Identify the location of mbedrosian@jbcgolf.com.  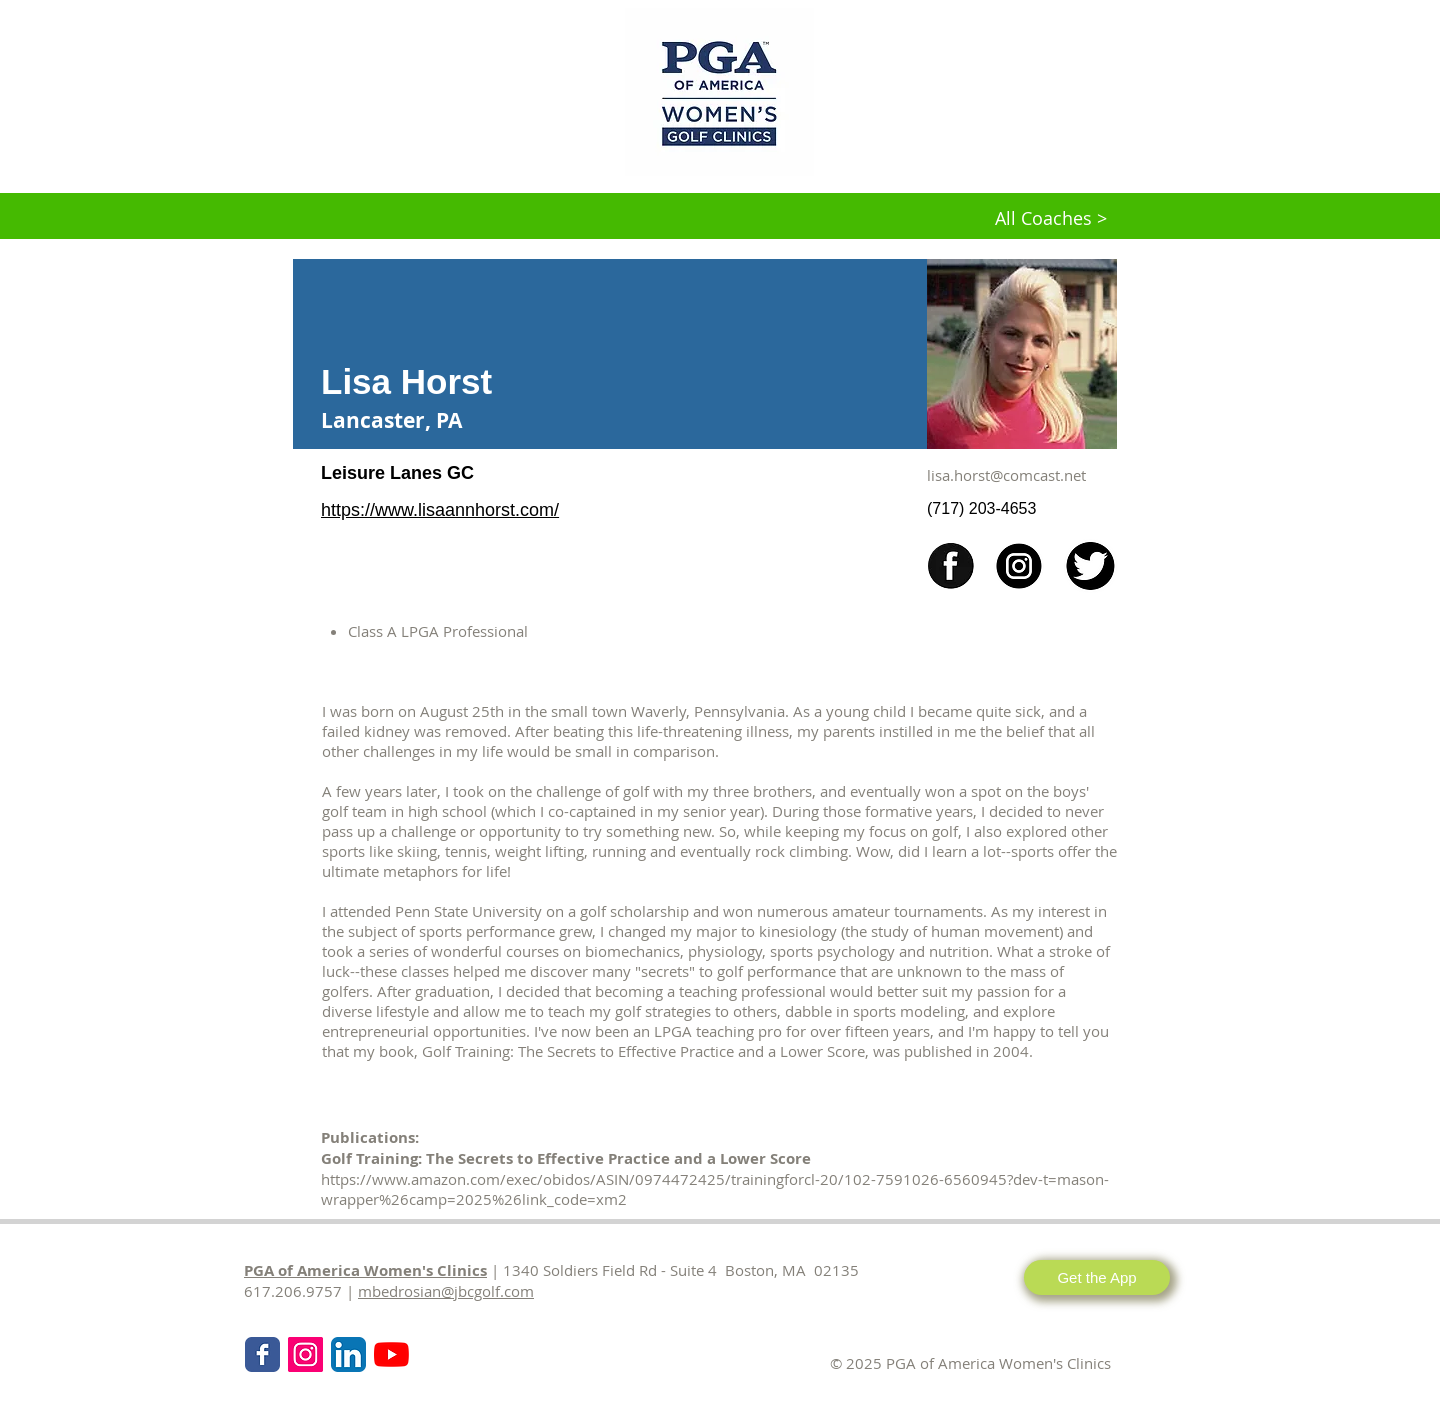
(446, 1291).